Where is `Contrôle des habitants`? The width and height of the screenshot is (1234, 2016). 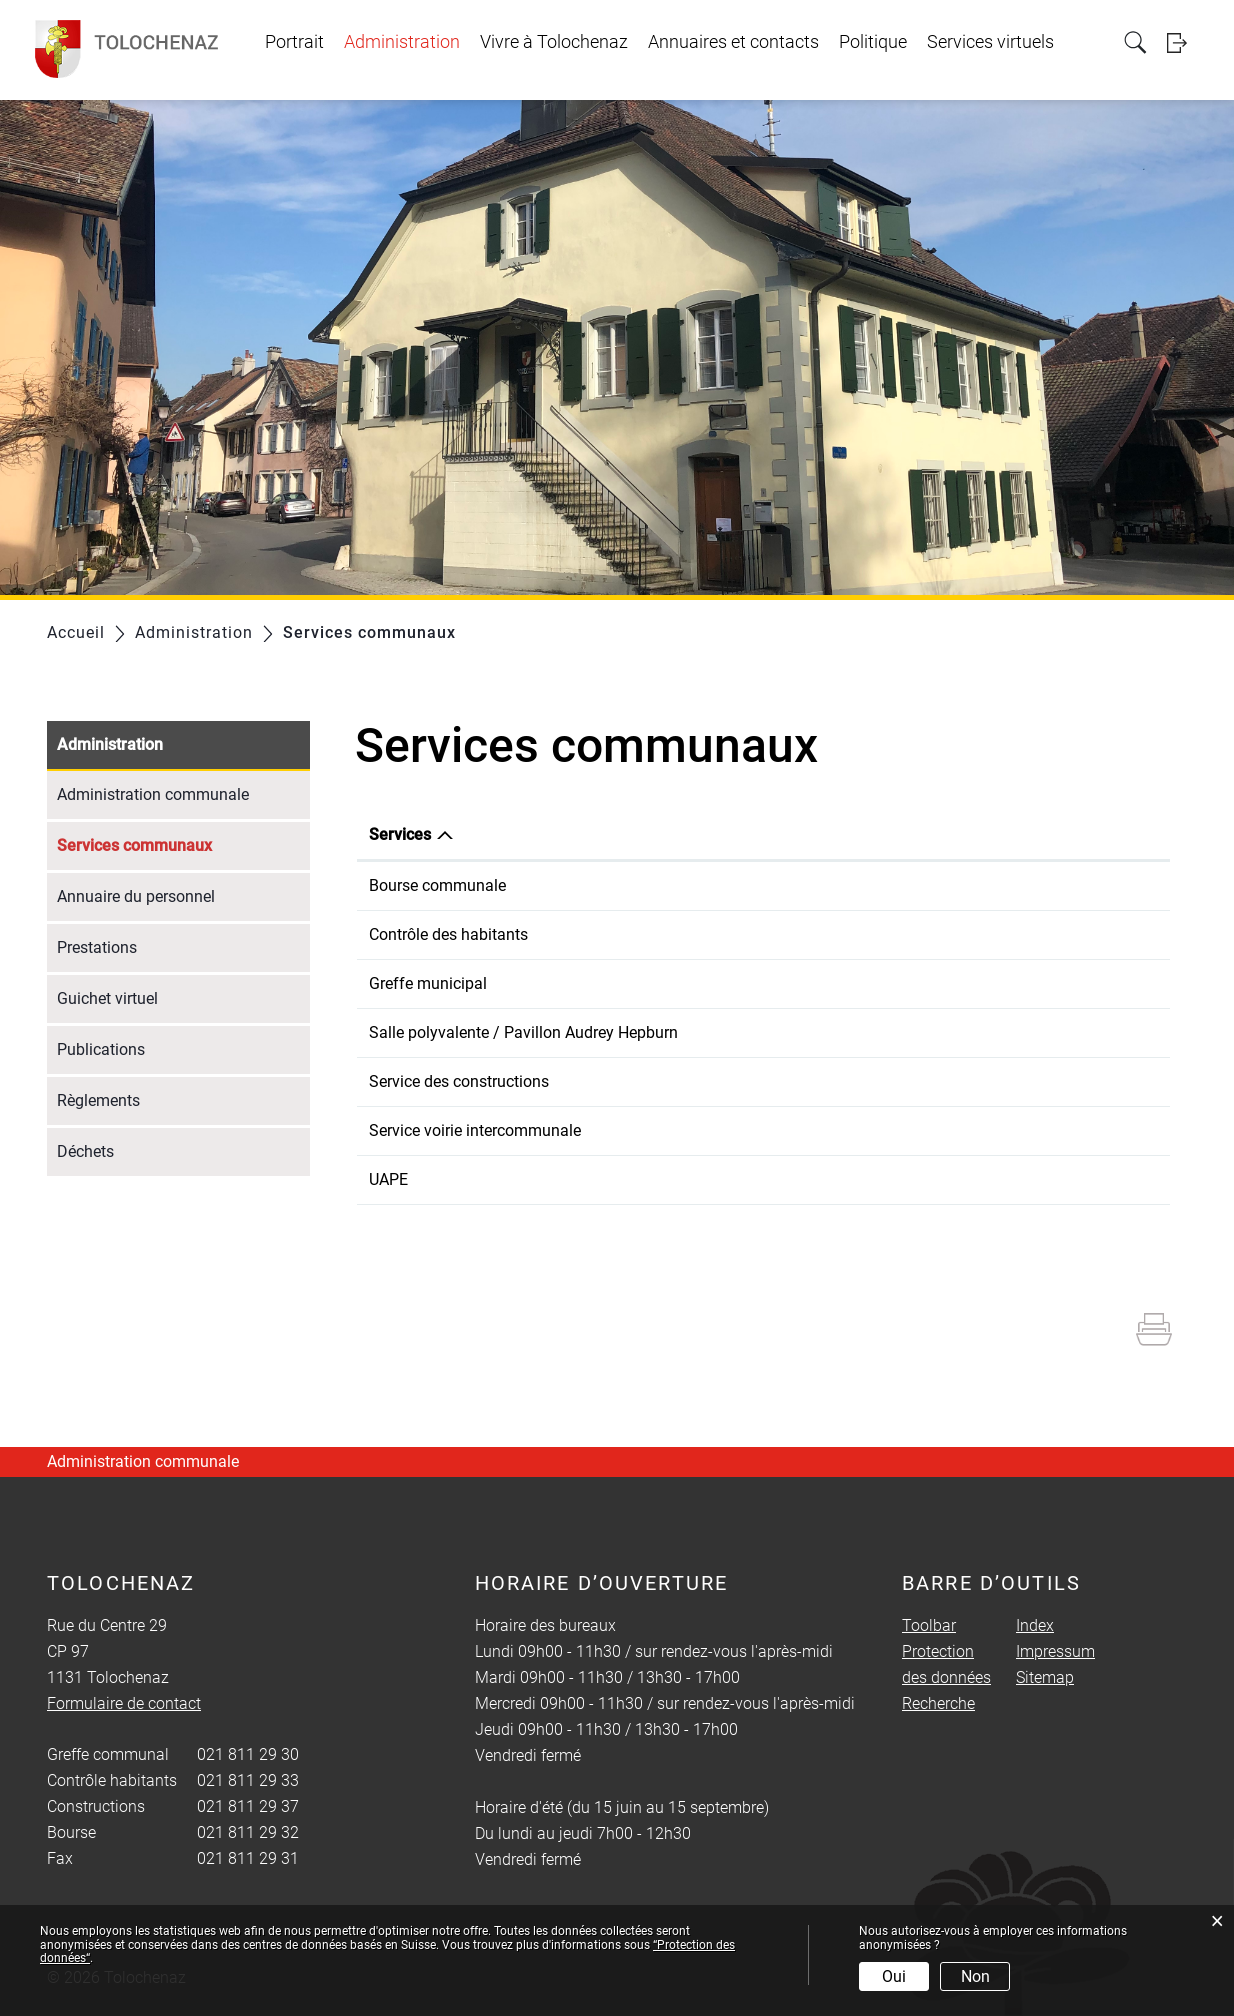 Contrôle des habitants is located at coordinates (448, 934).